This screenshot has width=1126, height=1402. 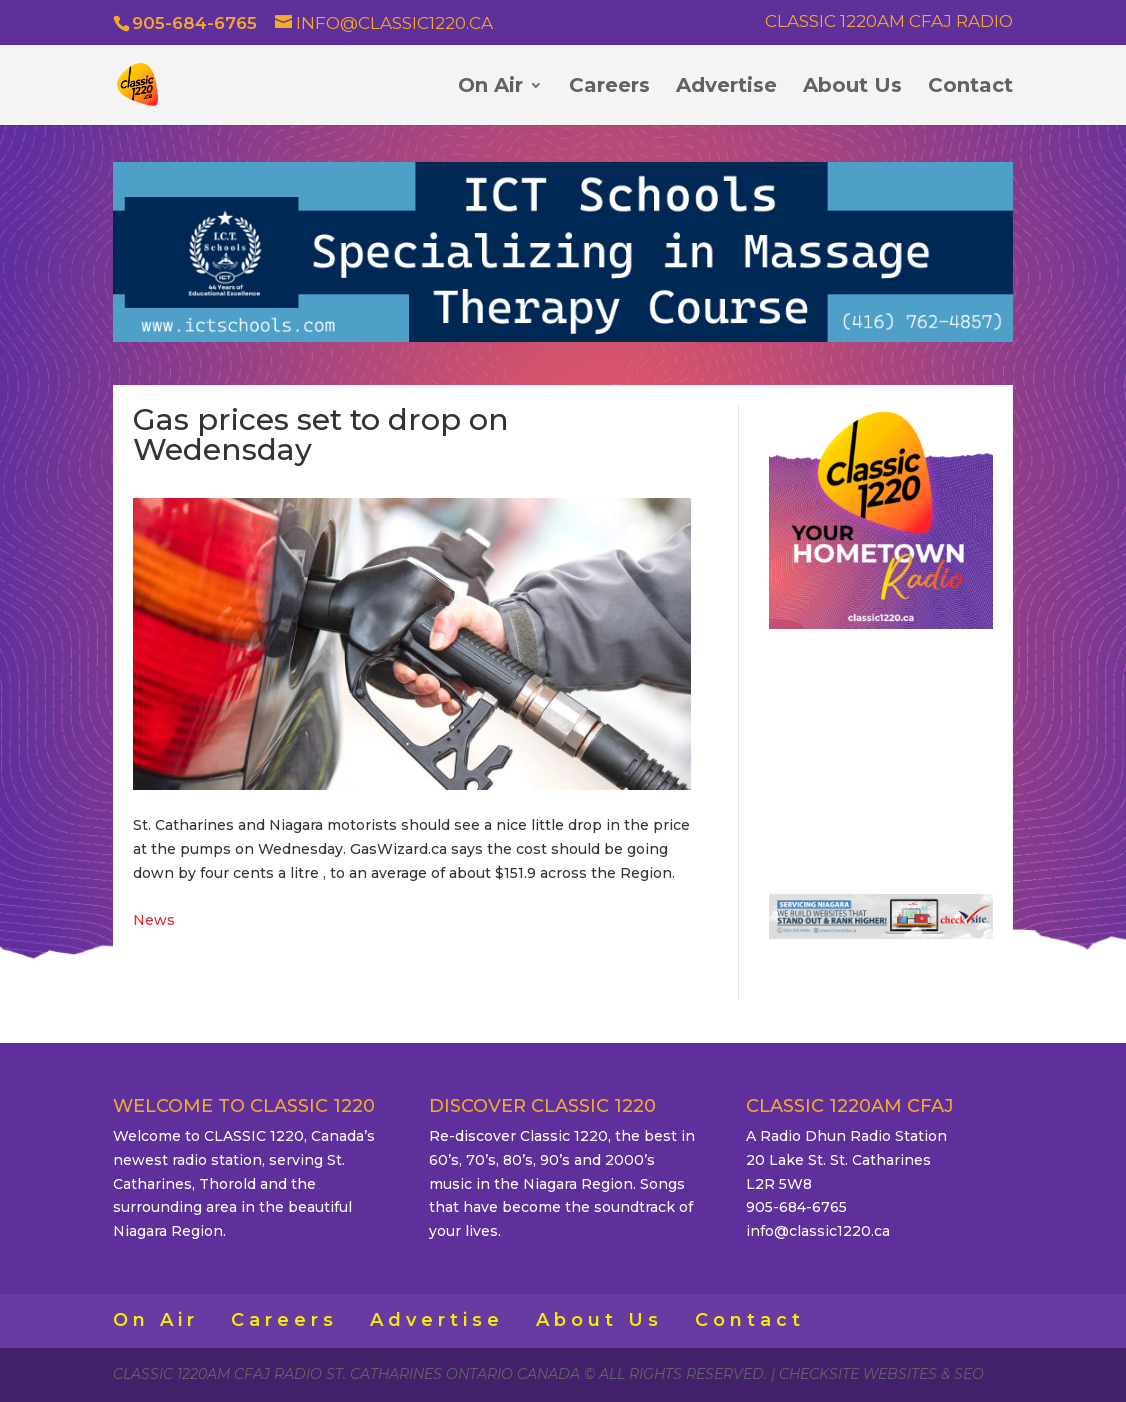 I want to click on Contact, so click(x=970, y=87).